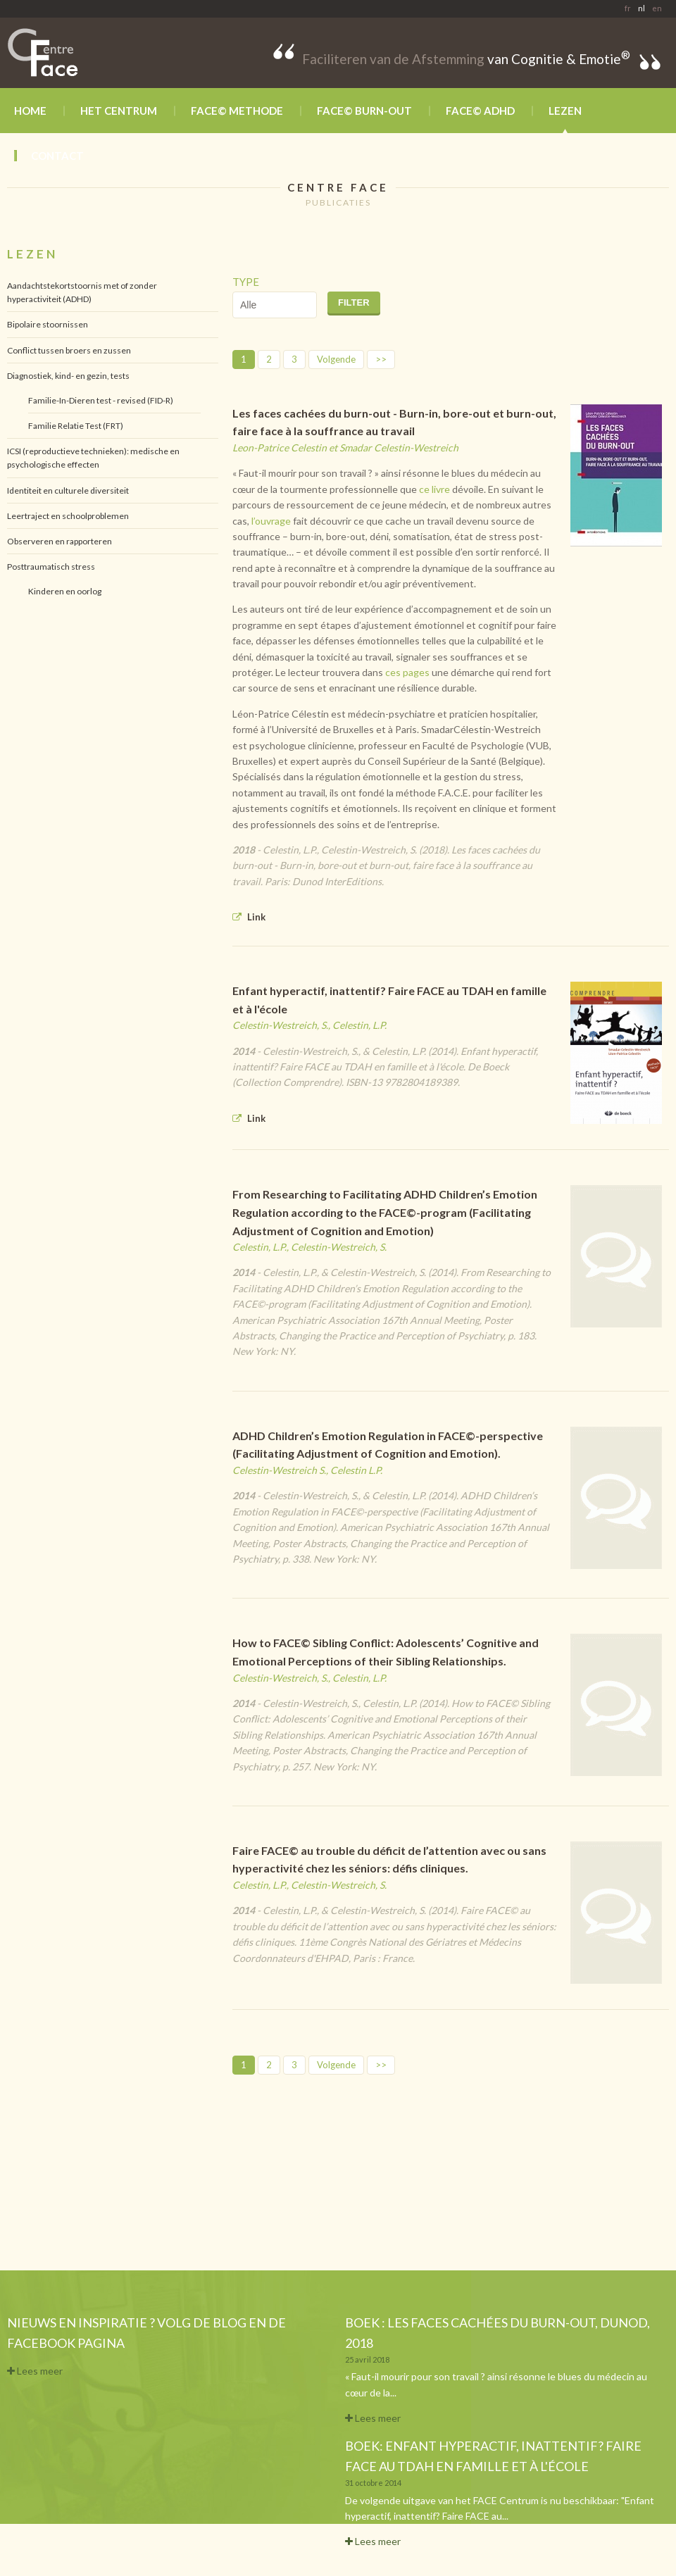 The width and height of the screenshot is (676, 2576). Describe the element at coordinates (35, 2371) in the screenshot. I see `Lees meer` at that location.